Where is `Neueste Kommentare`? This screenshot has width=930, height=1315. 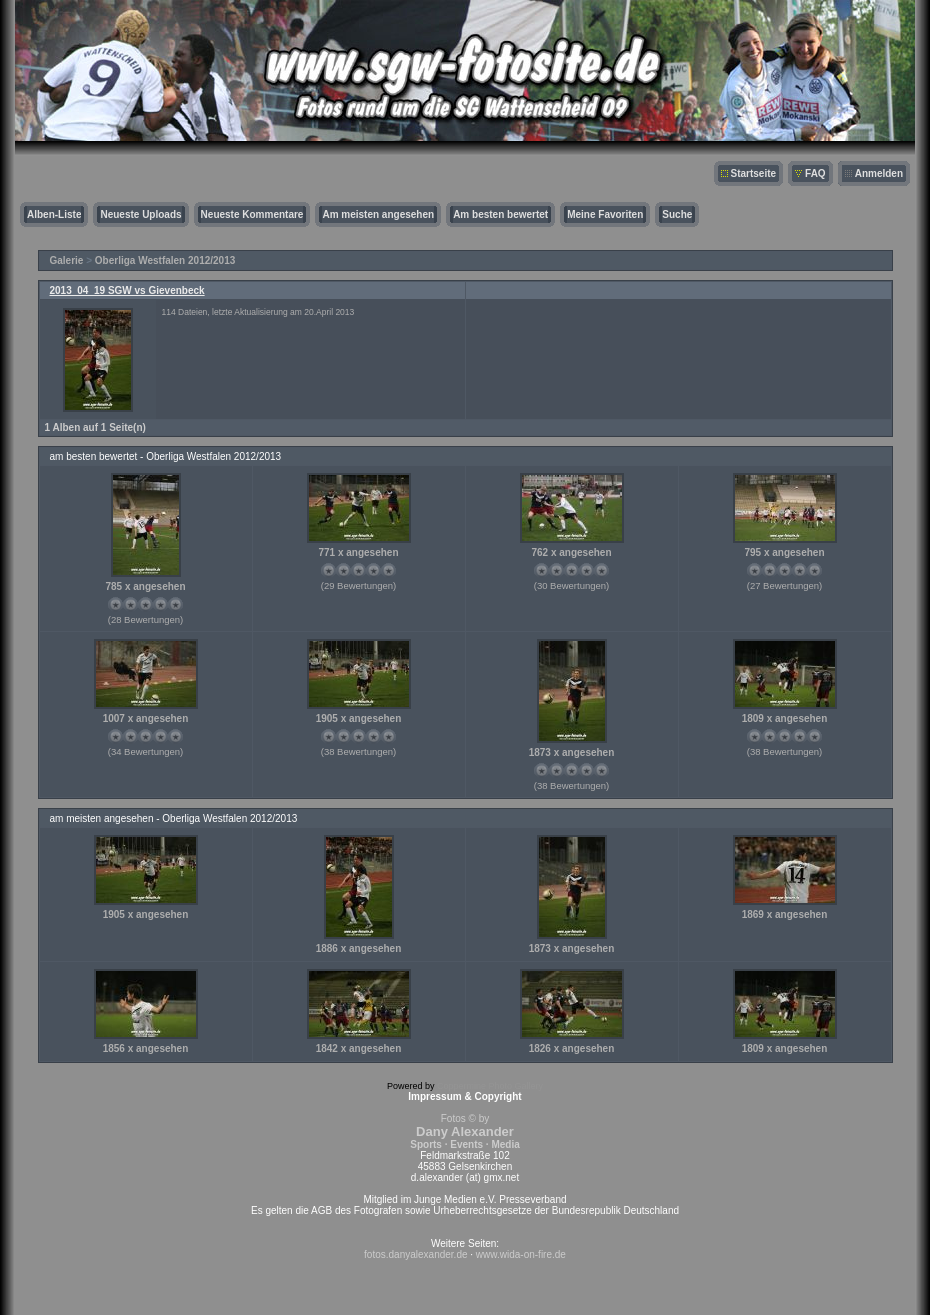
Neueste Kommentare is located at coordinates (252, 214).